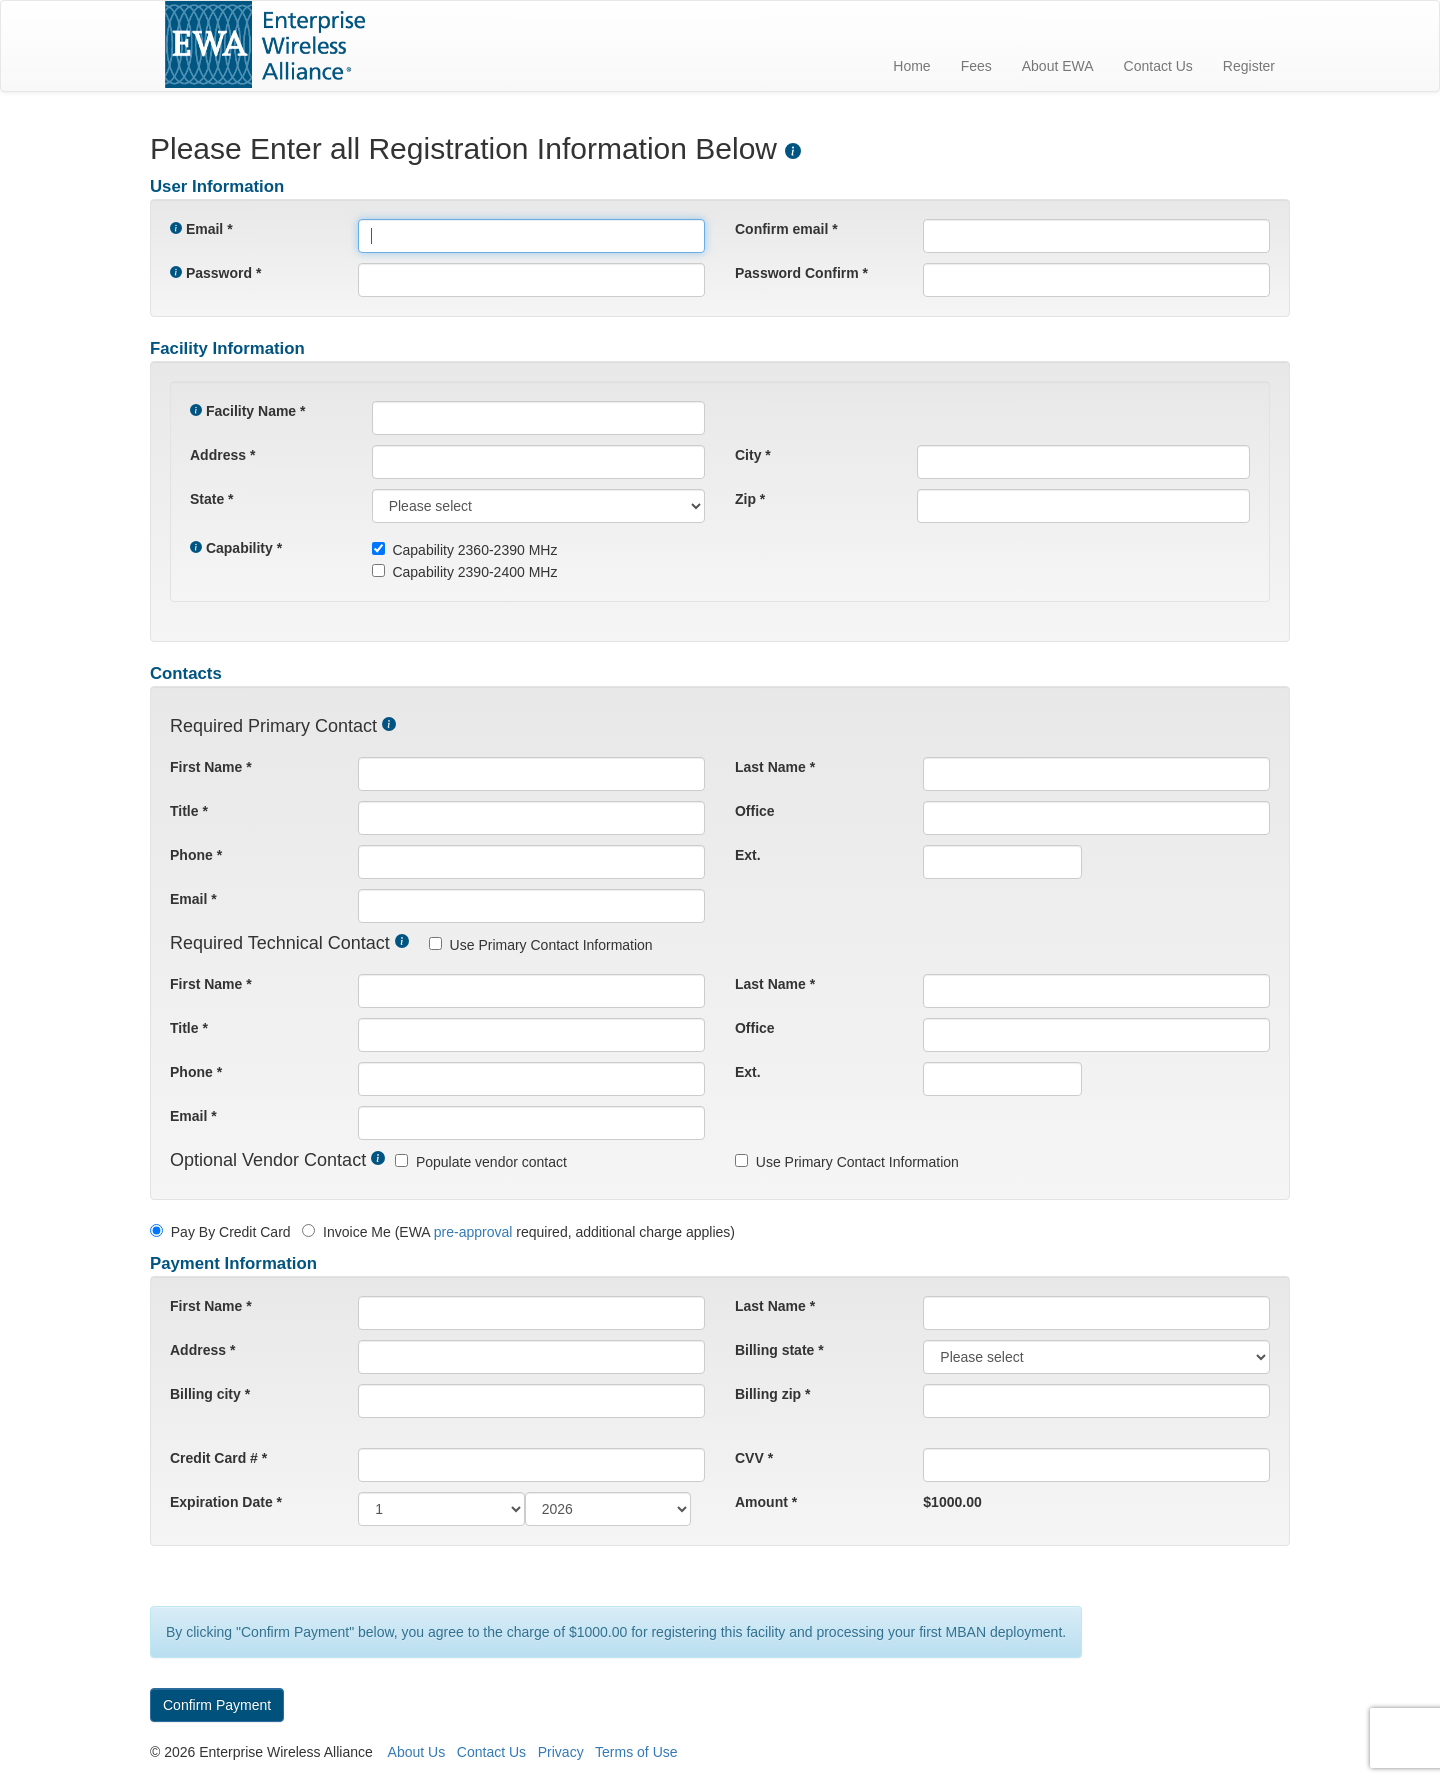 Image resolution: width=1440 pixels, height=1782 pixels. I want to click on Terms of Use, so click(636, 1752).